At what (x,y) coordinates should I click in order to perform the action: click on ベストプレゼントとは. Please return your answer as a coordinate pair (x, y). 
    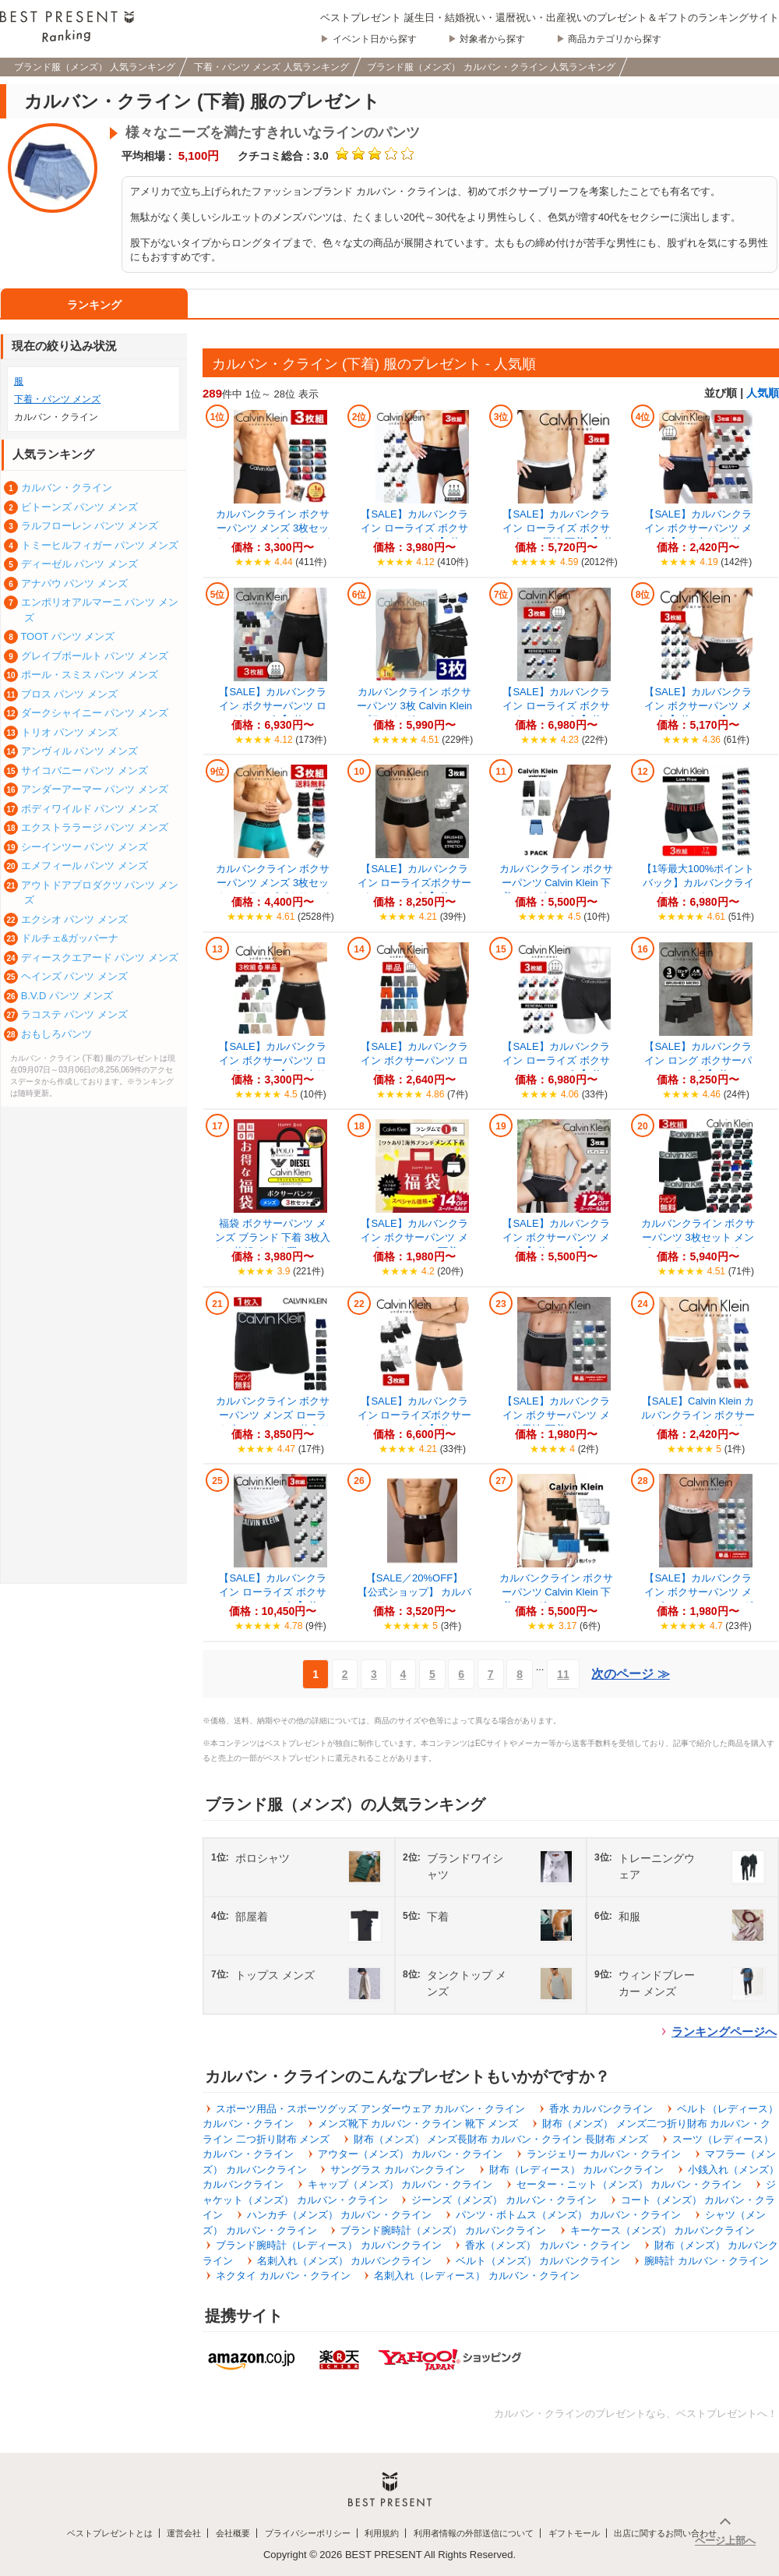
    Looking at the image, I should click on (110, 2533).